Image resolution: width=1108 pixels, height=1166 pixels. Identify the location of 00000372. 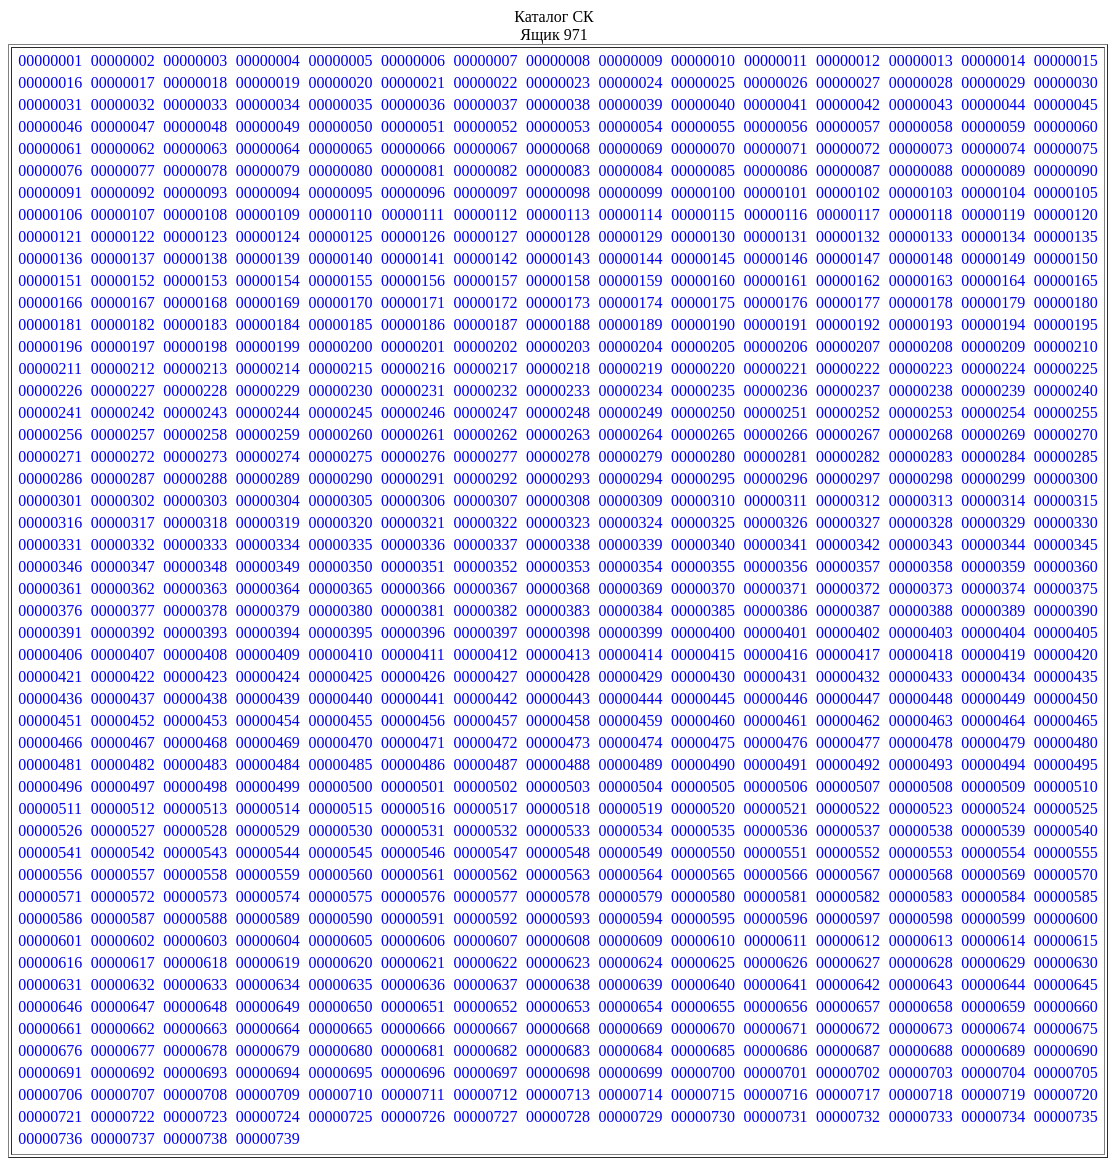
(848, 588).